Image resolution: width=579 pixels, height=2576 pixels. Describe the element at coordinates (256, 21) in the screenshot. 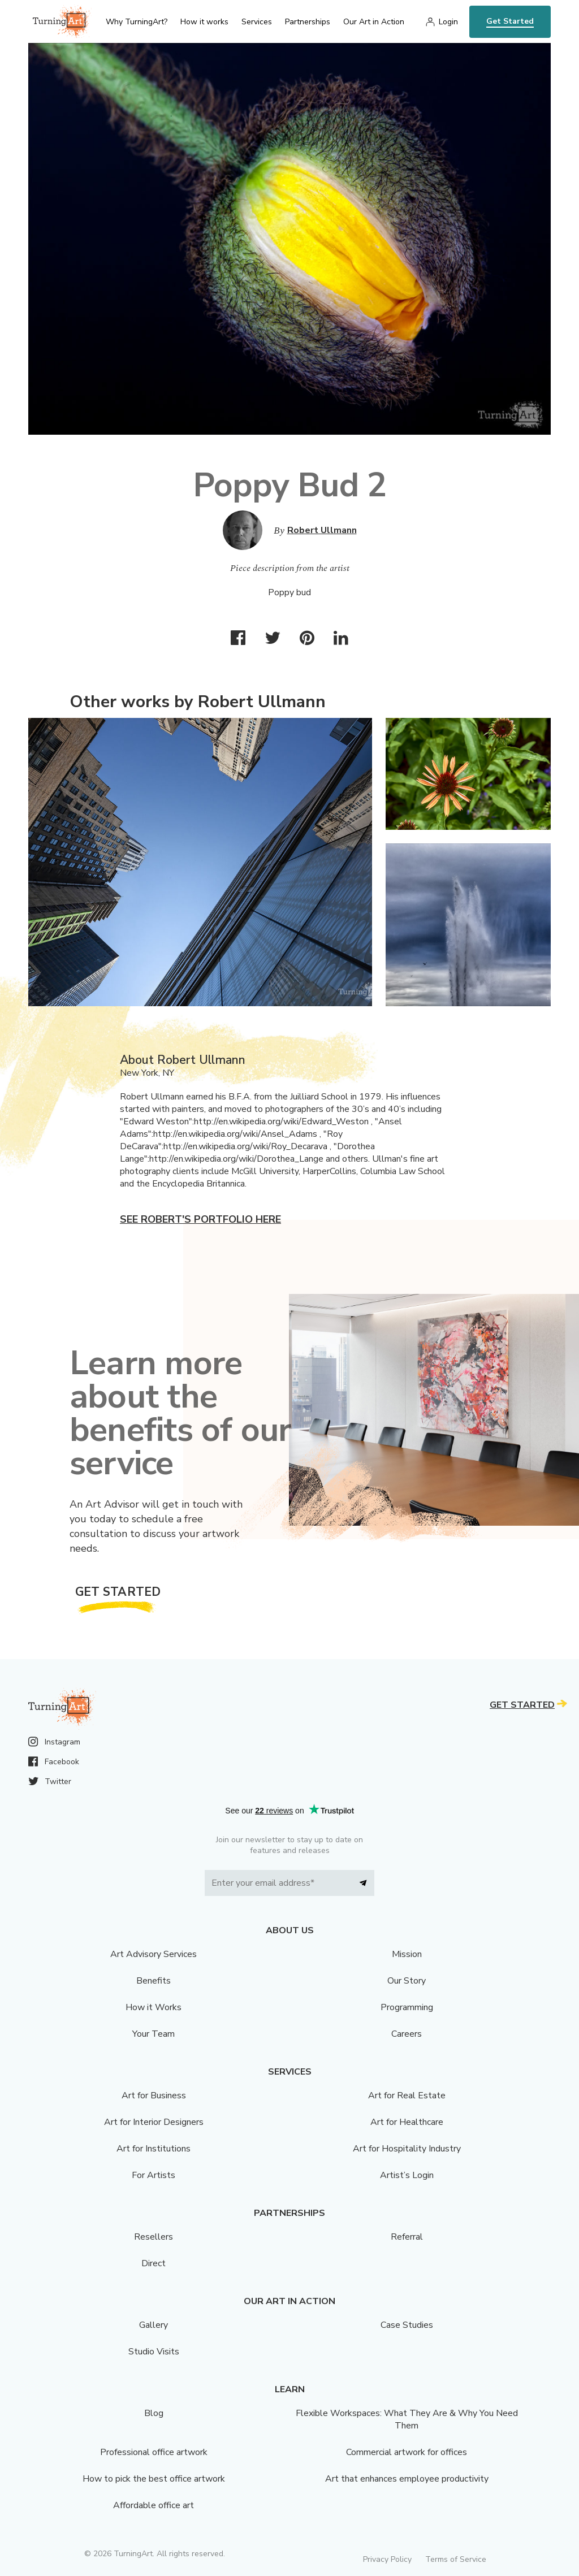

I see `Services [menu]` at that location.